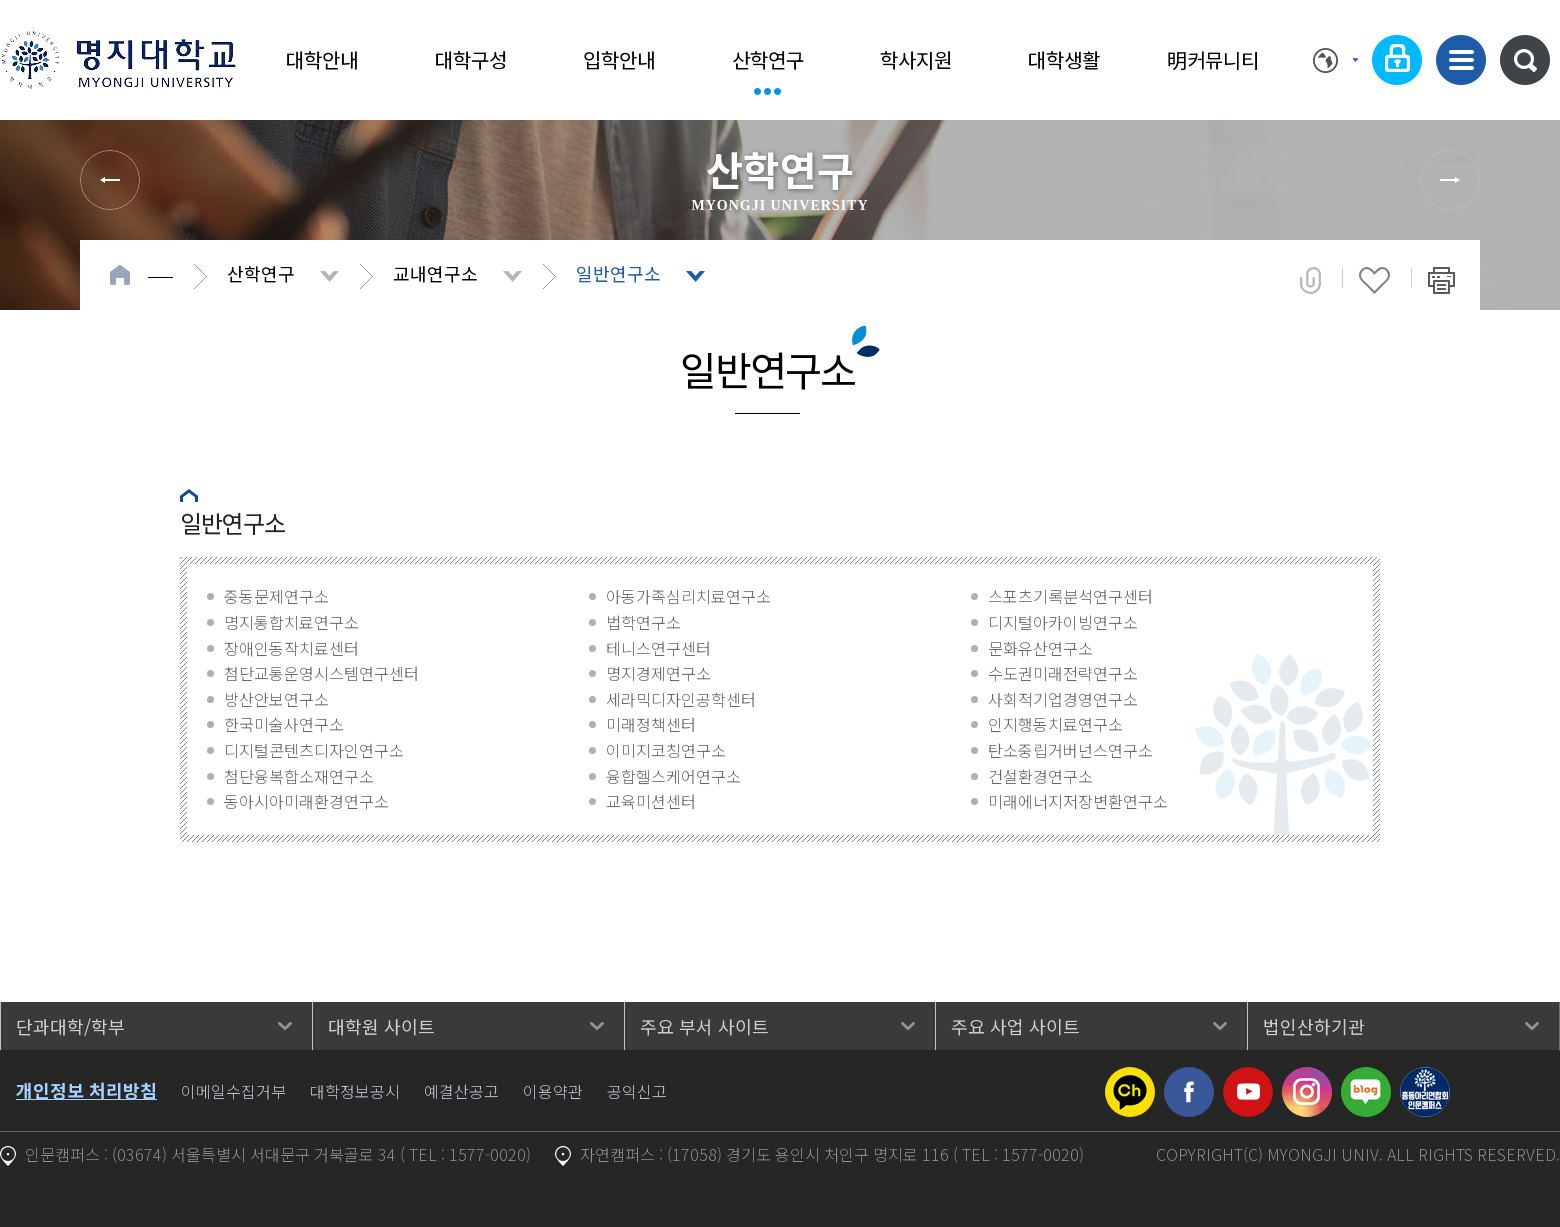 The image size is (1560, 1227). What do you see at coordinates (291, 622) in the screenshot?
I see `명지통합치료연구소` at bounding box center [291, 622].